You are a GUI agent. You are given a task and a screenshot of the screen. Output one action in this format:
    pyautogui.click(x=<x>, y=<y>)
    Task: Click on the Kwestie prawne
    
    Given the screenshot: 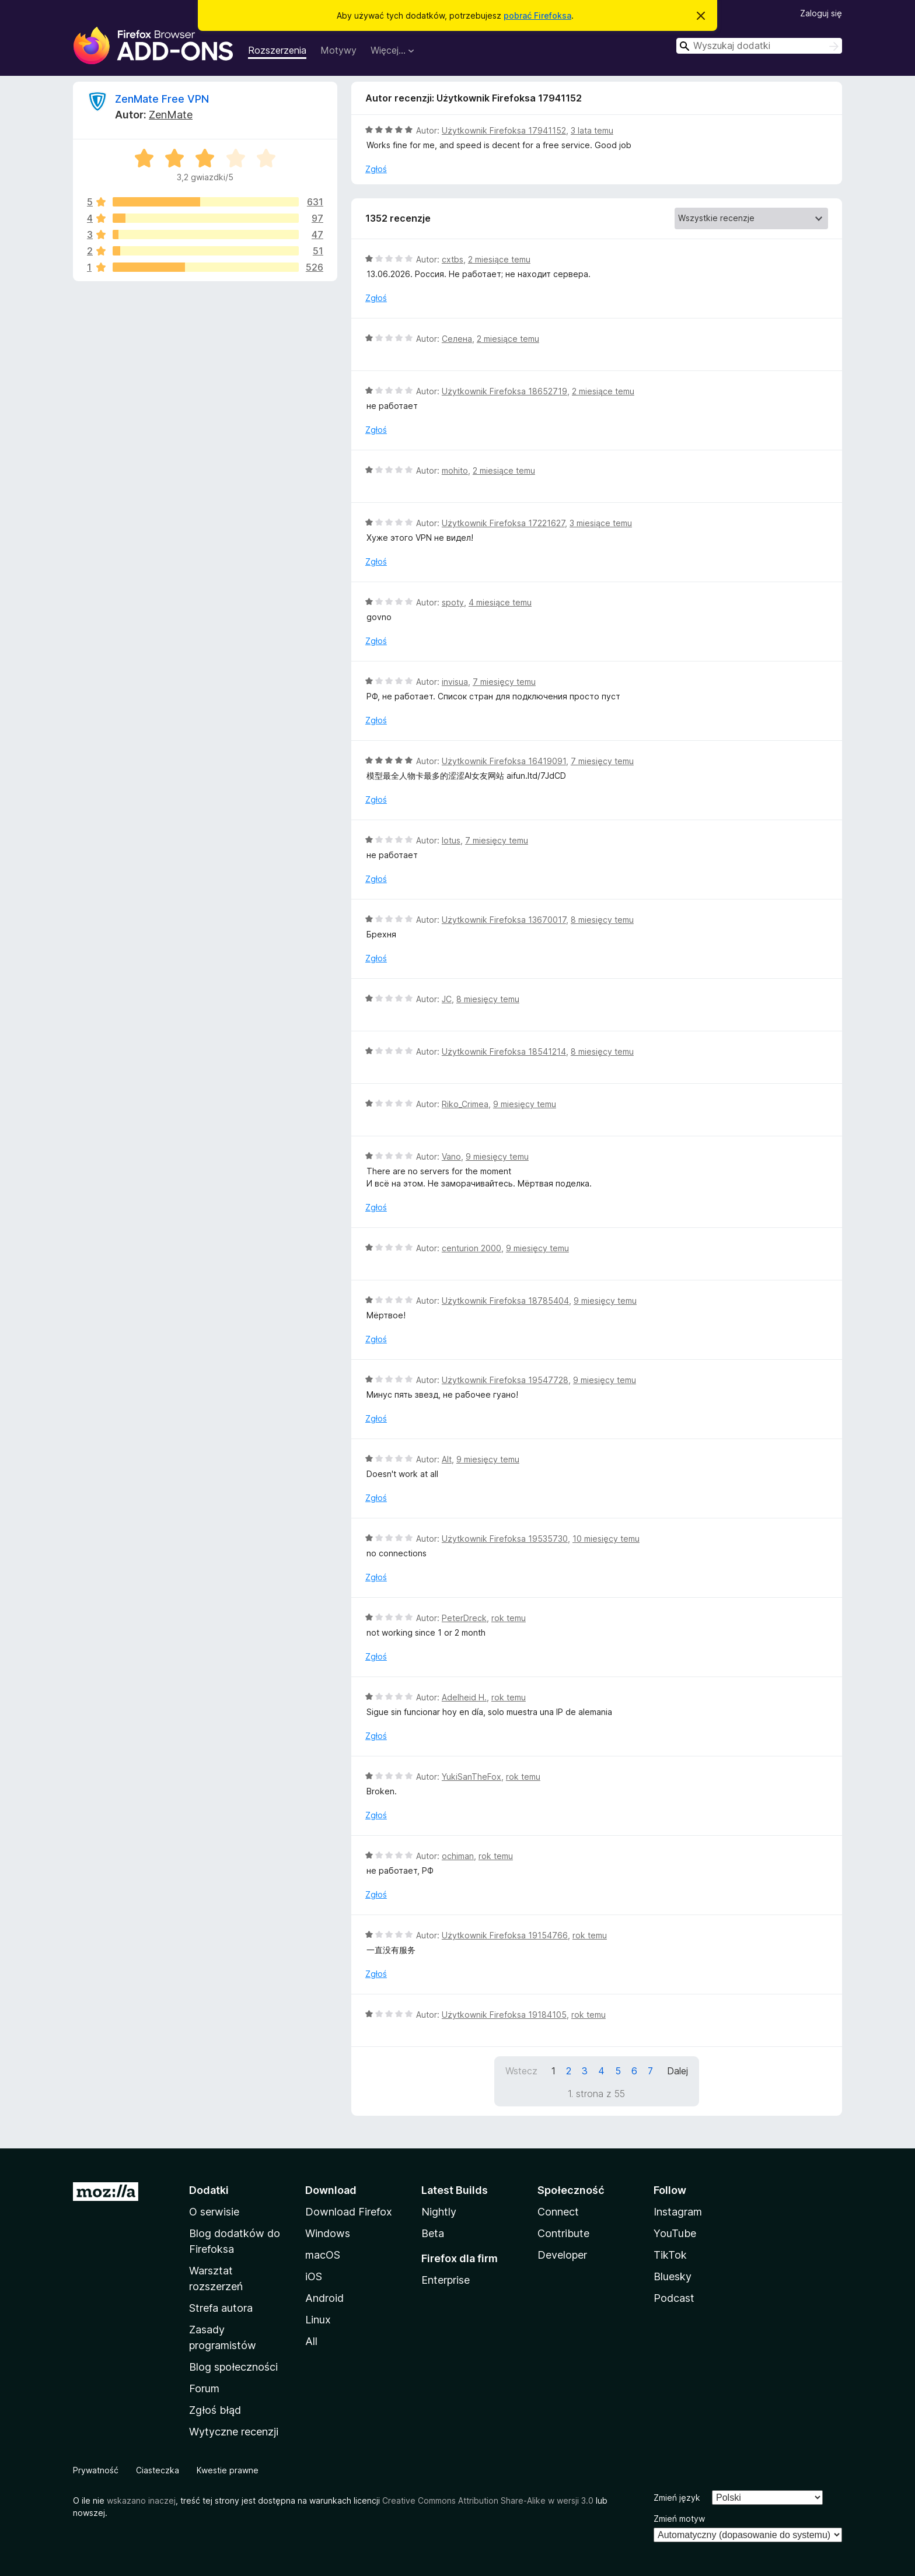 What is the action you would take?
    pyautogui.click(x=228, y=2470)
    